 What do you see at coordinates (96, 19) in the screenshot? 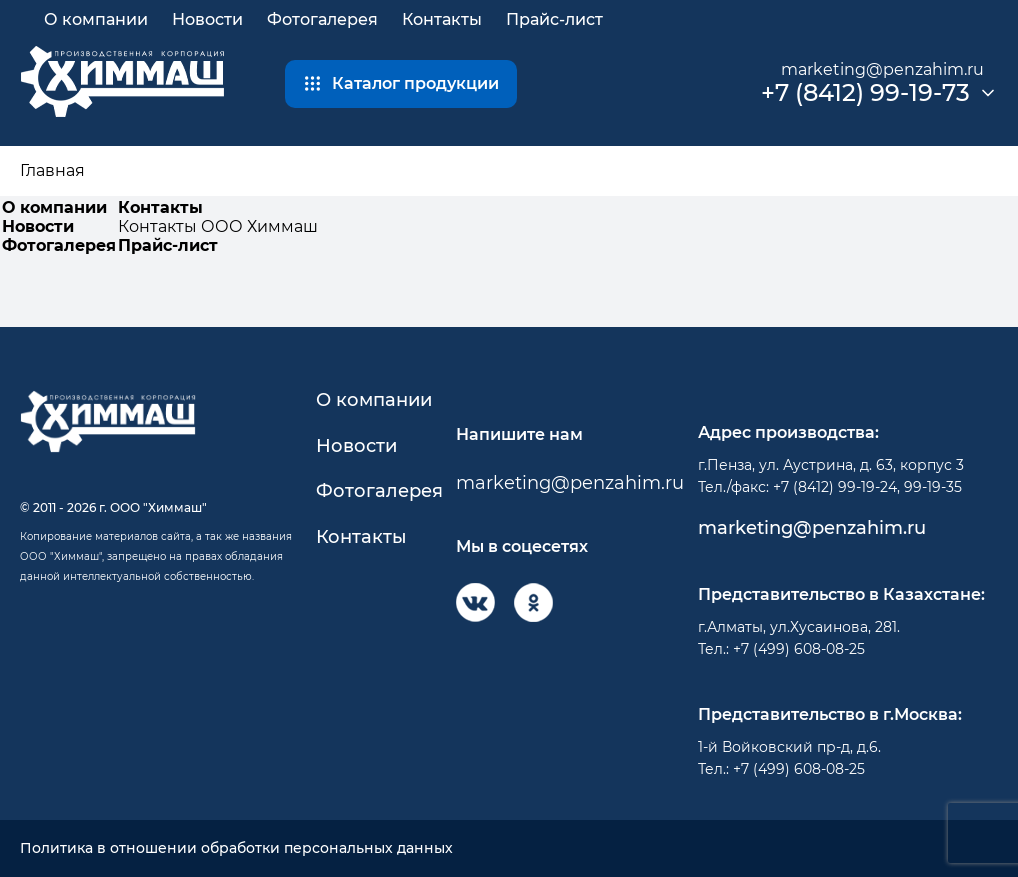
I see `О компании` at bounding box center [96, 19].